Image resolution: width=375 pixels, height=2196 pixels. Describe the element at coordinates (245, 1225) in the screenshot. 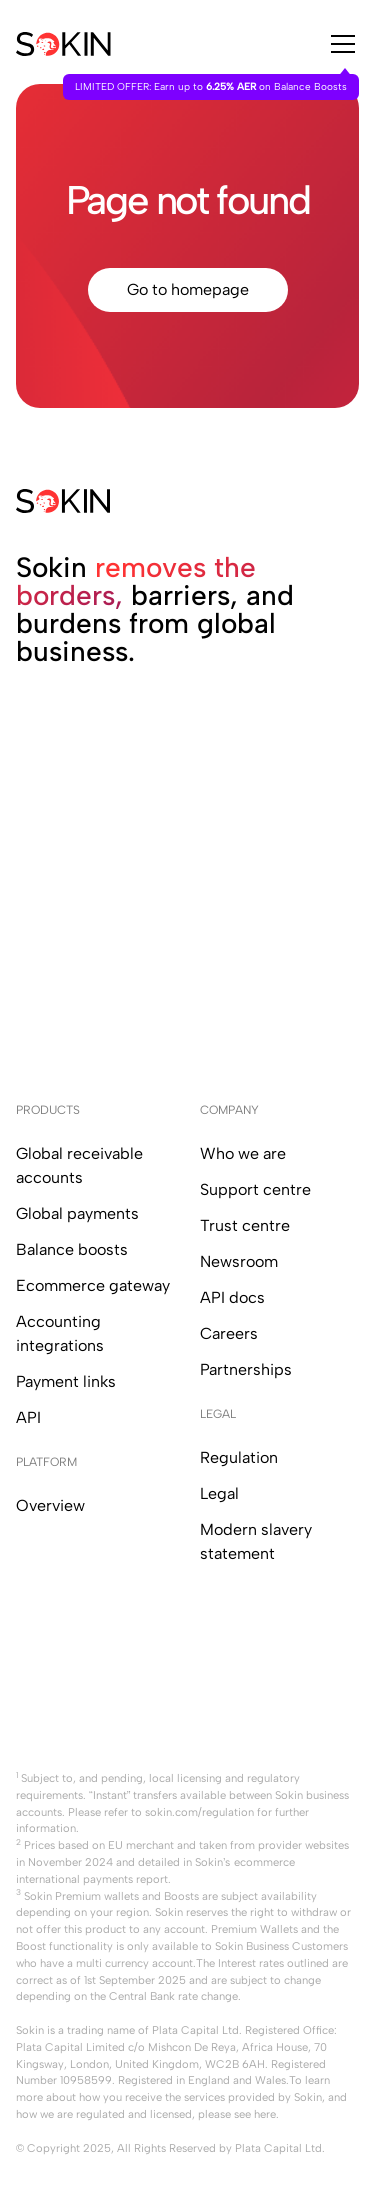

I see `Trust centre` at that location.